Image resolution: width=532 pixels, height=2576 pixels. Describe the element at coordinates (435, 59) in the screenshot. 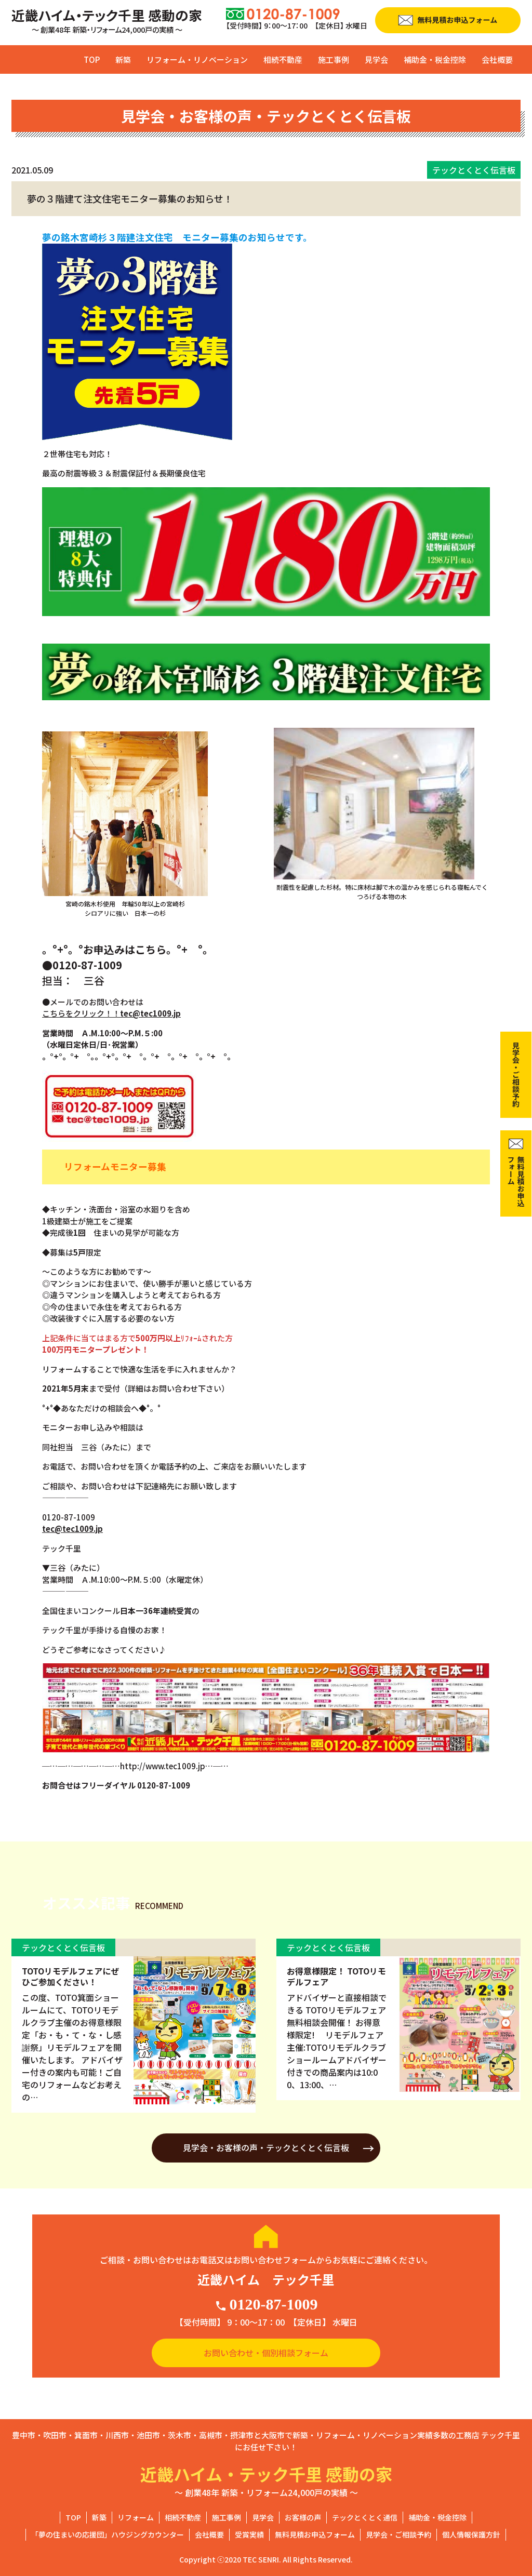

I see `補助金・税金控除` at that location.